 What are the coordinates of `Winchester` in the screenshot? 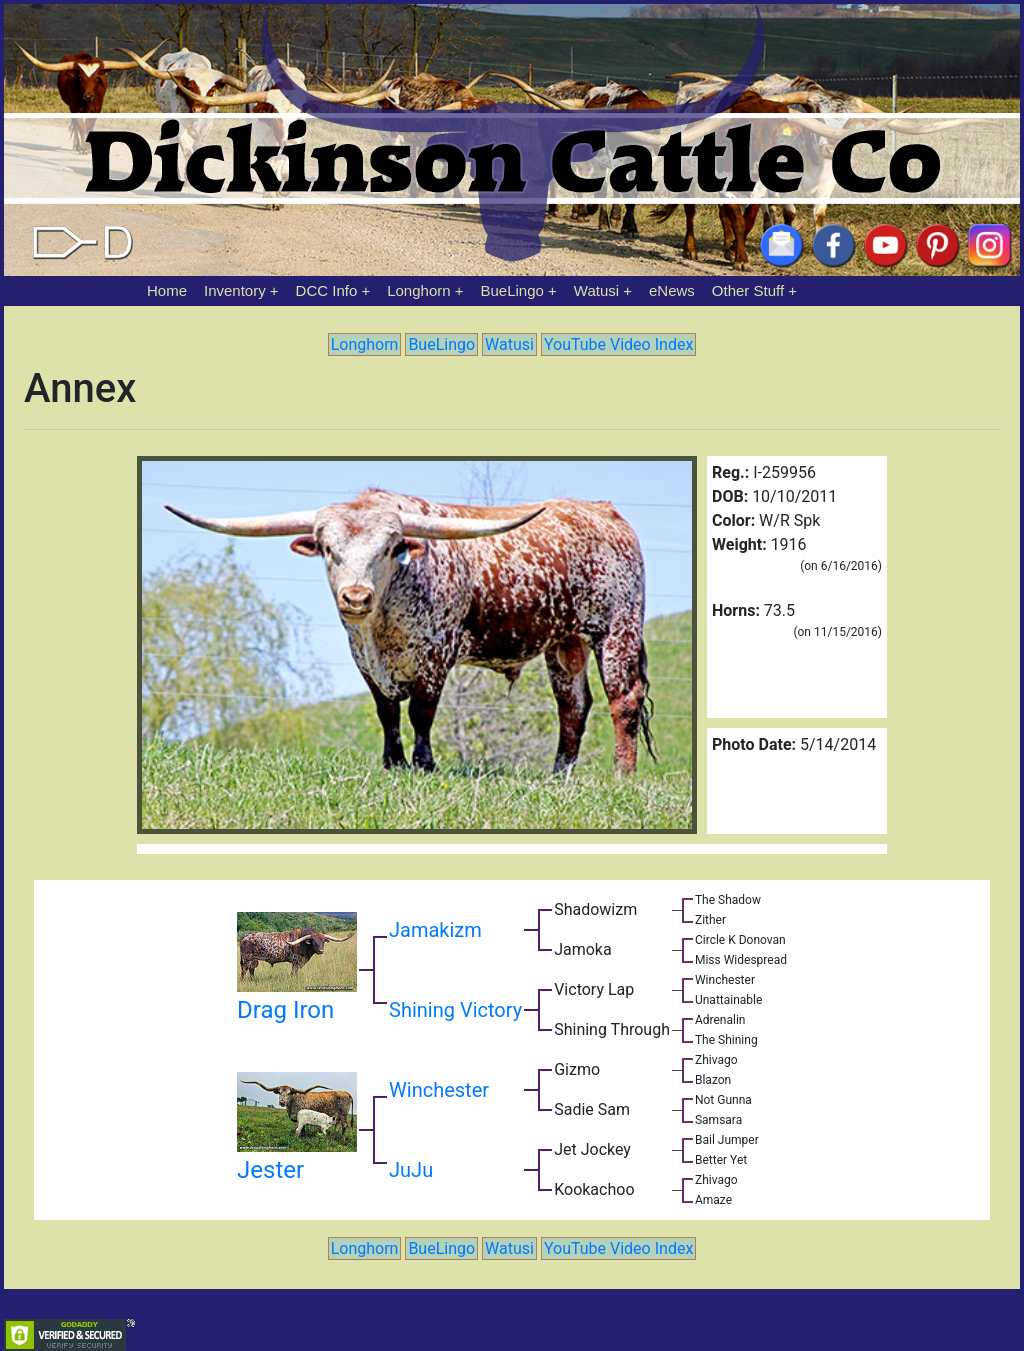 It's located at (439, 1090).